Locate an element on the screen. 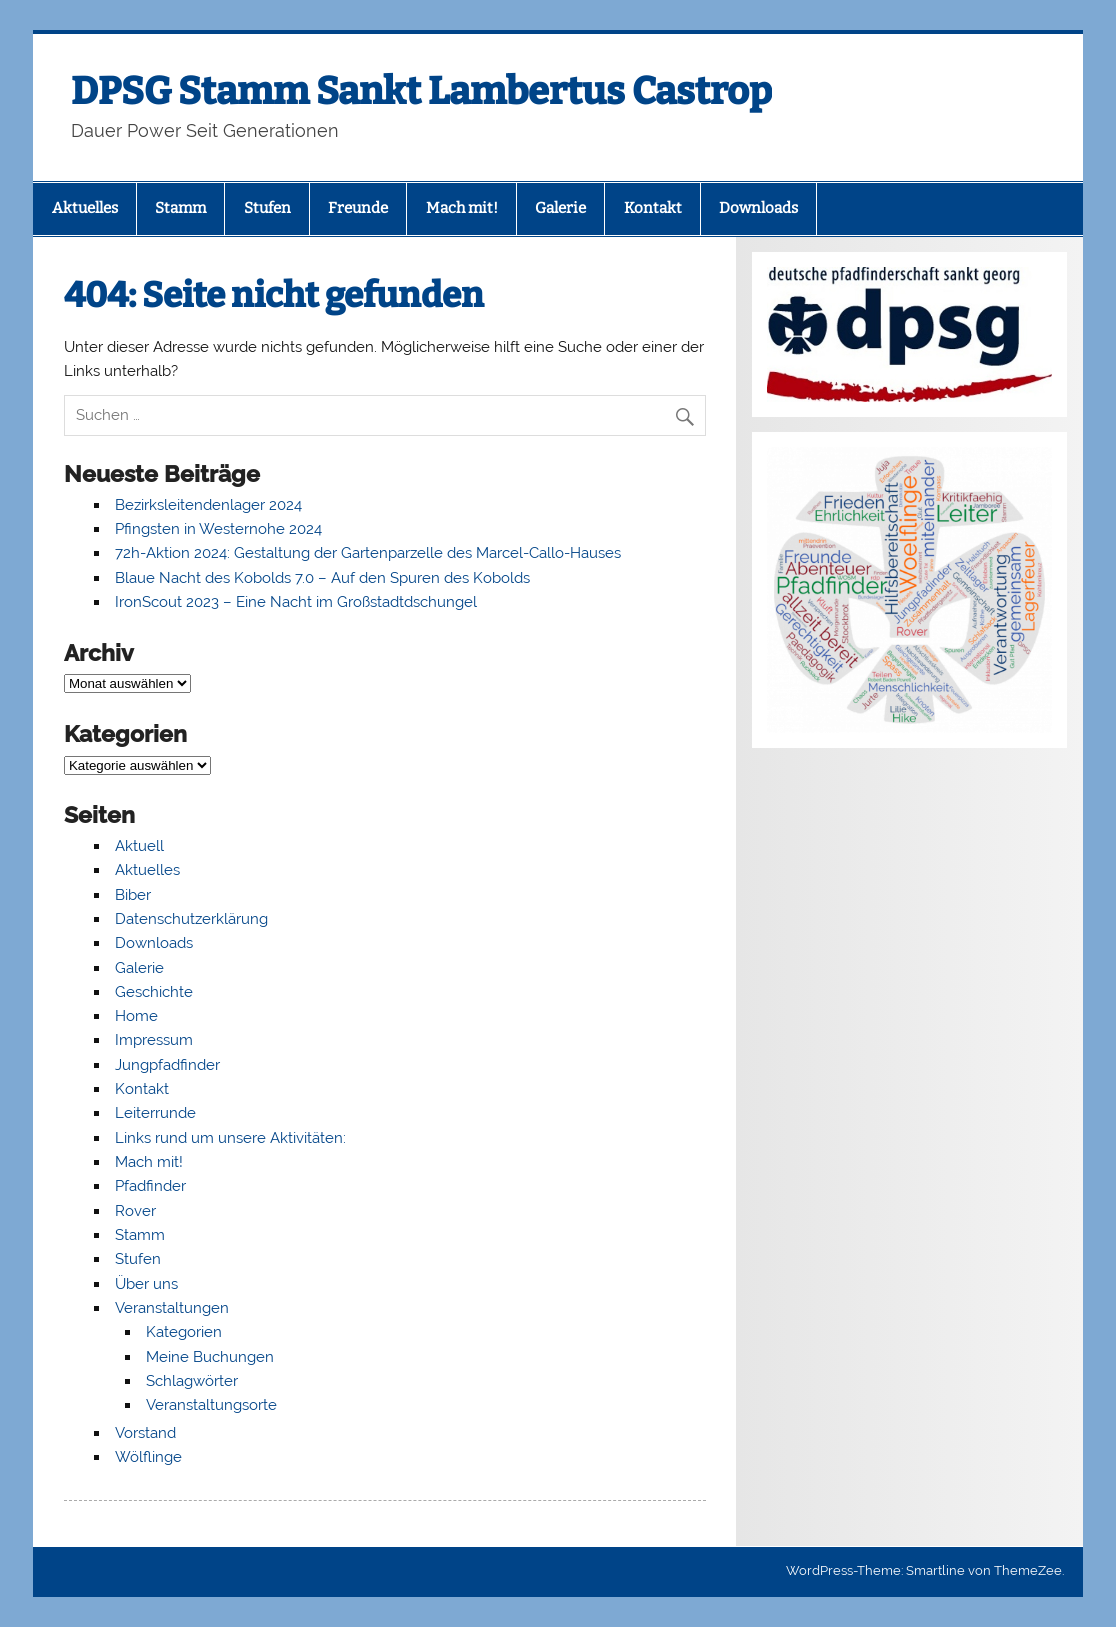 This screenshot has height=1627, width=1116. Meine Buchungen is located at coordinates (210, 1357).